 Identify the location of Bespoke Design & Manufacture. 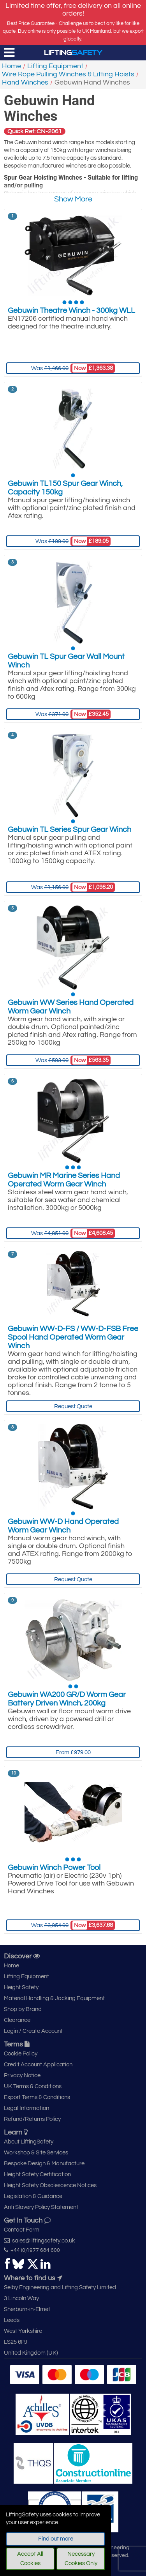
(44, 2163).